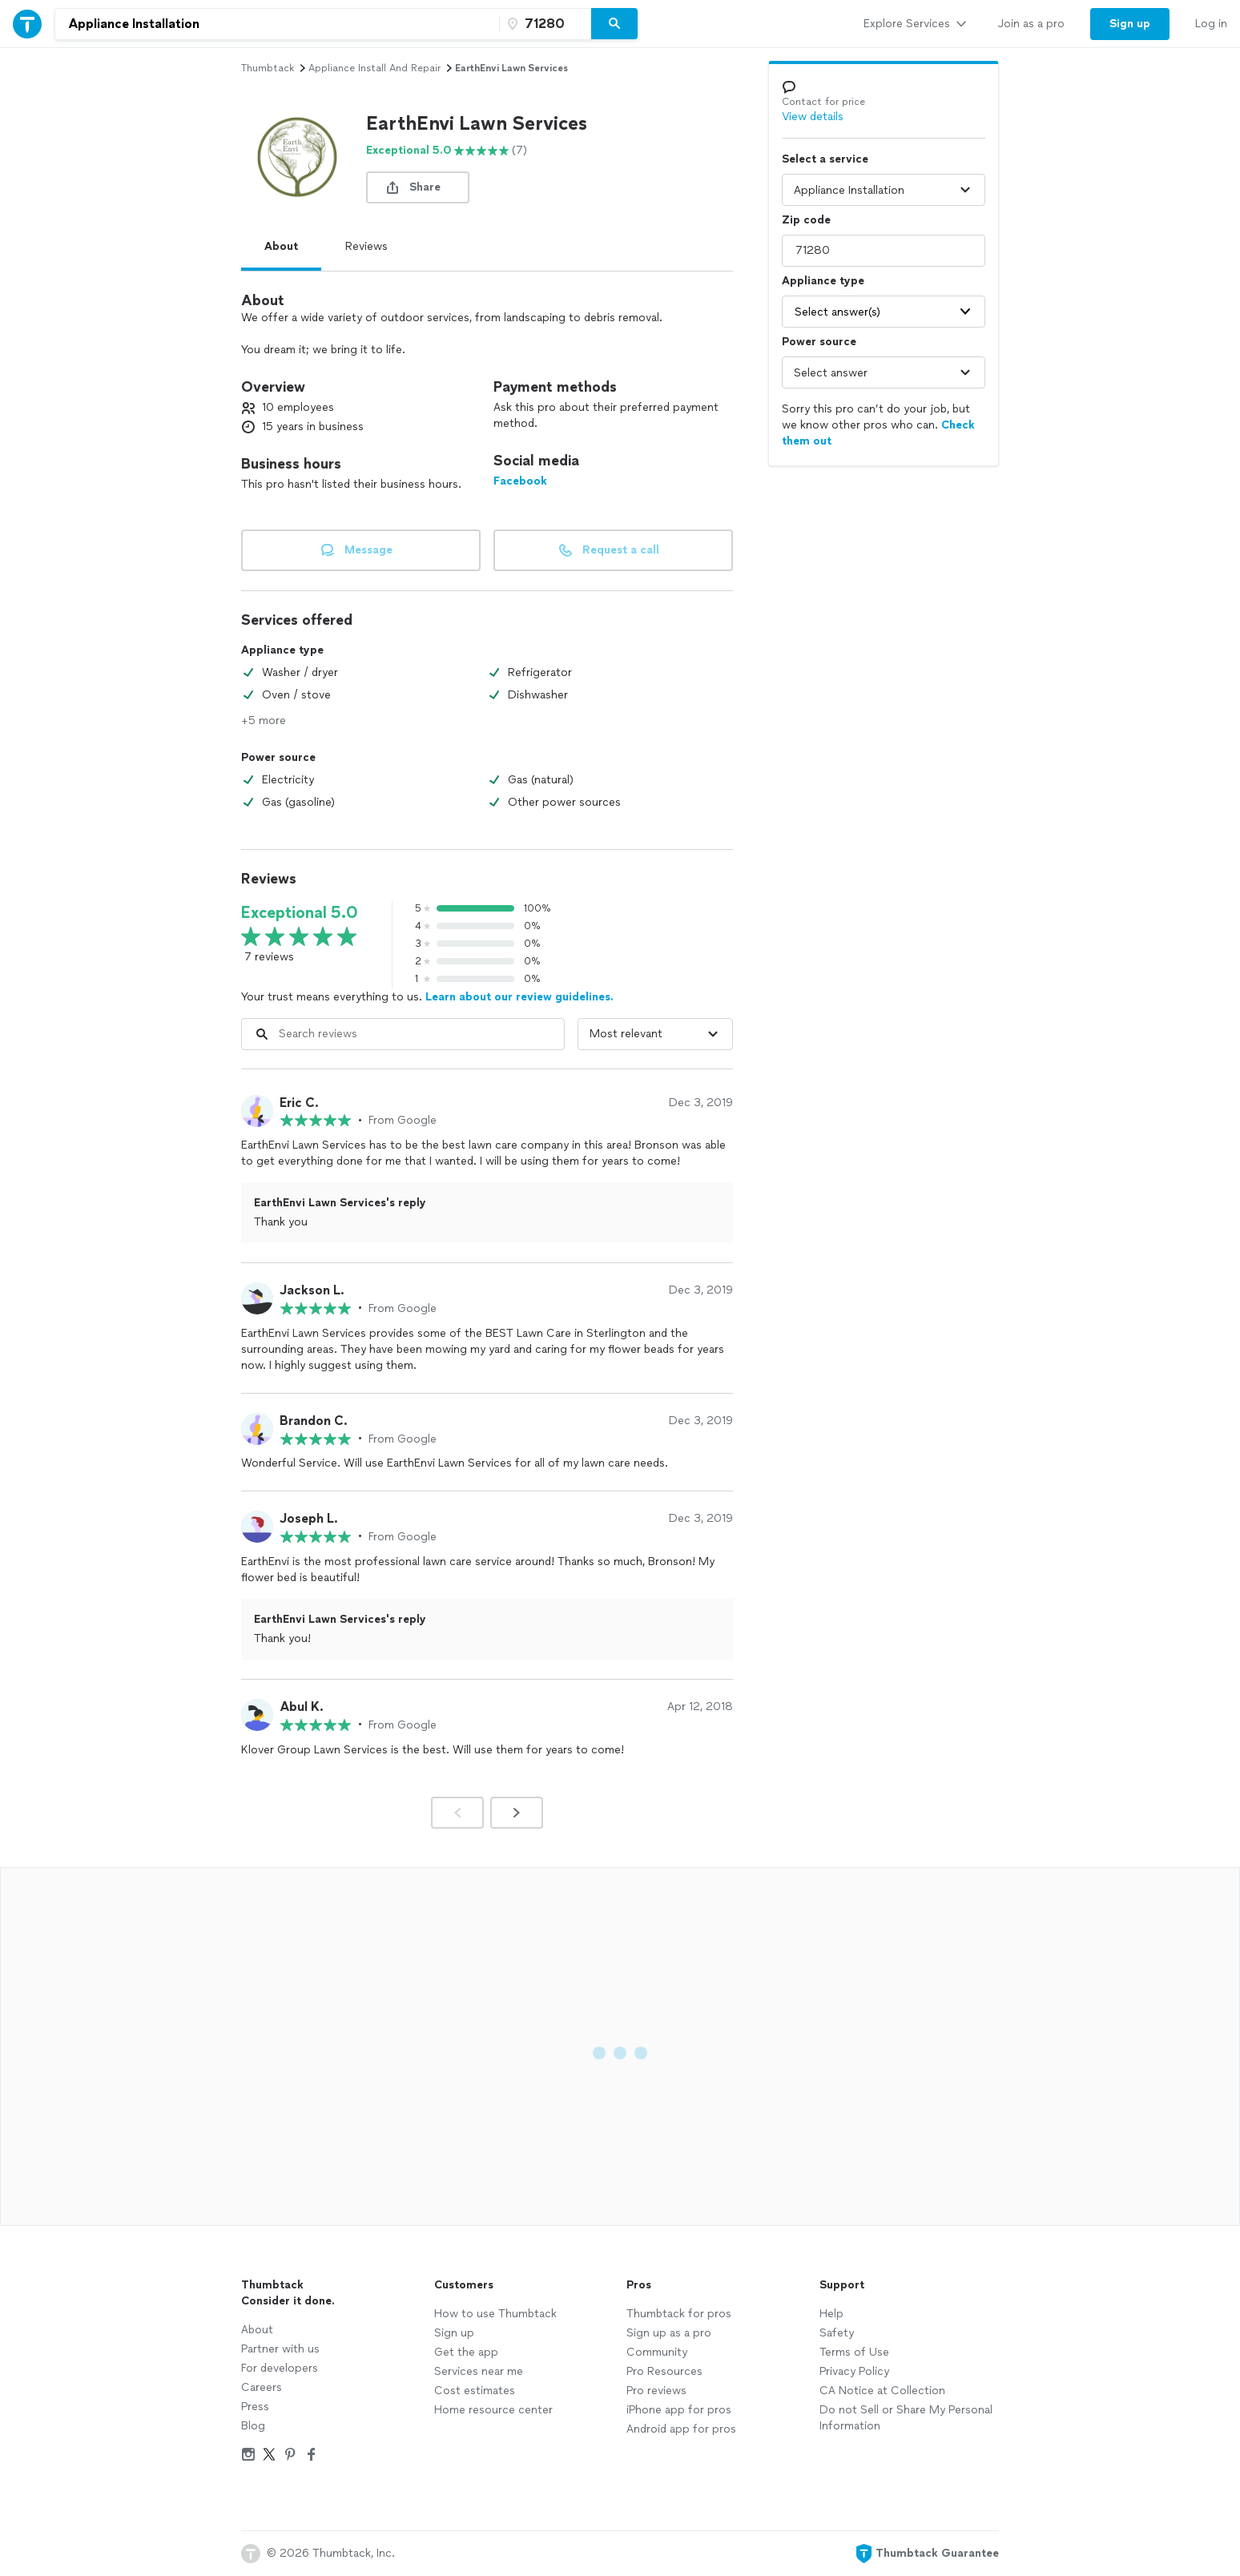 The width and height of the screenshot is (1240, 2576). What do you see at coordinates (656, 2352) in the screenshot?
I see `Community` at bounding box center [656, 2352].